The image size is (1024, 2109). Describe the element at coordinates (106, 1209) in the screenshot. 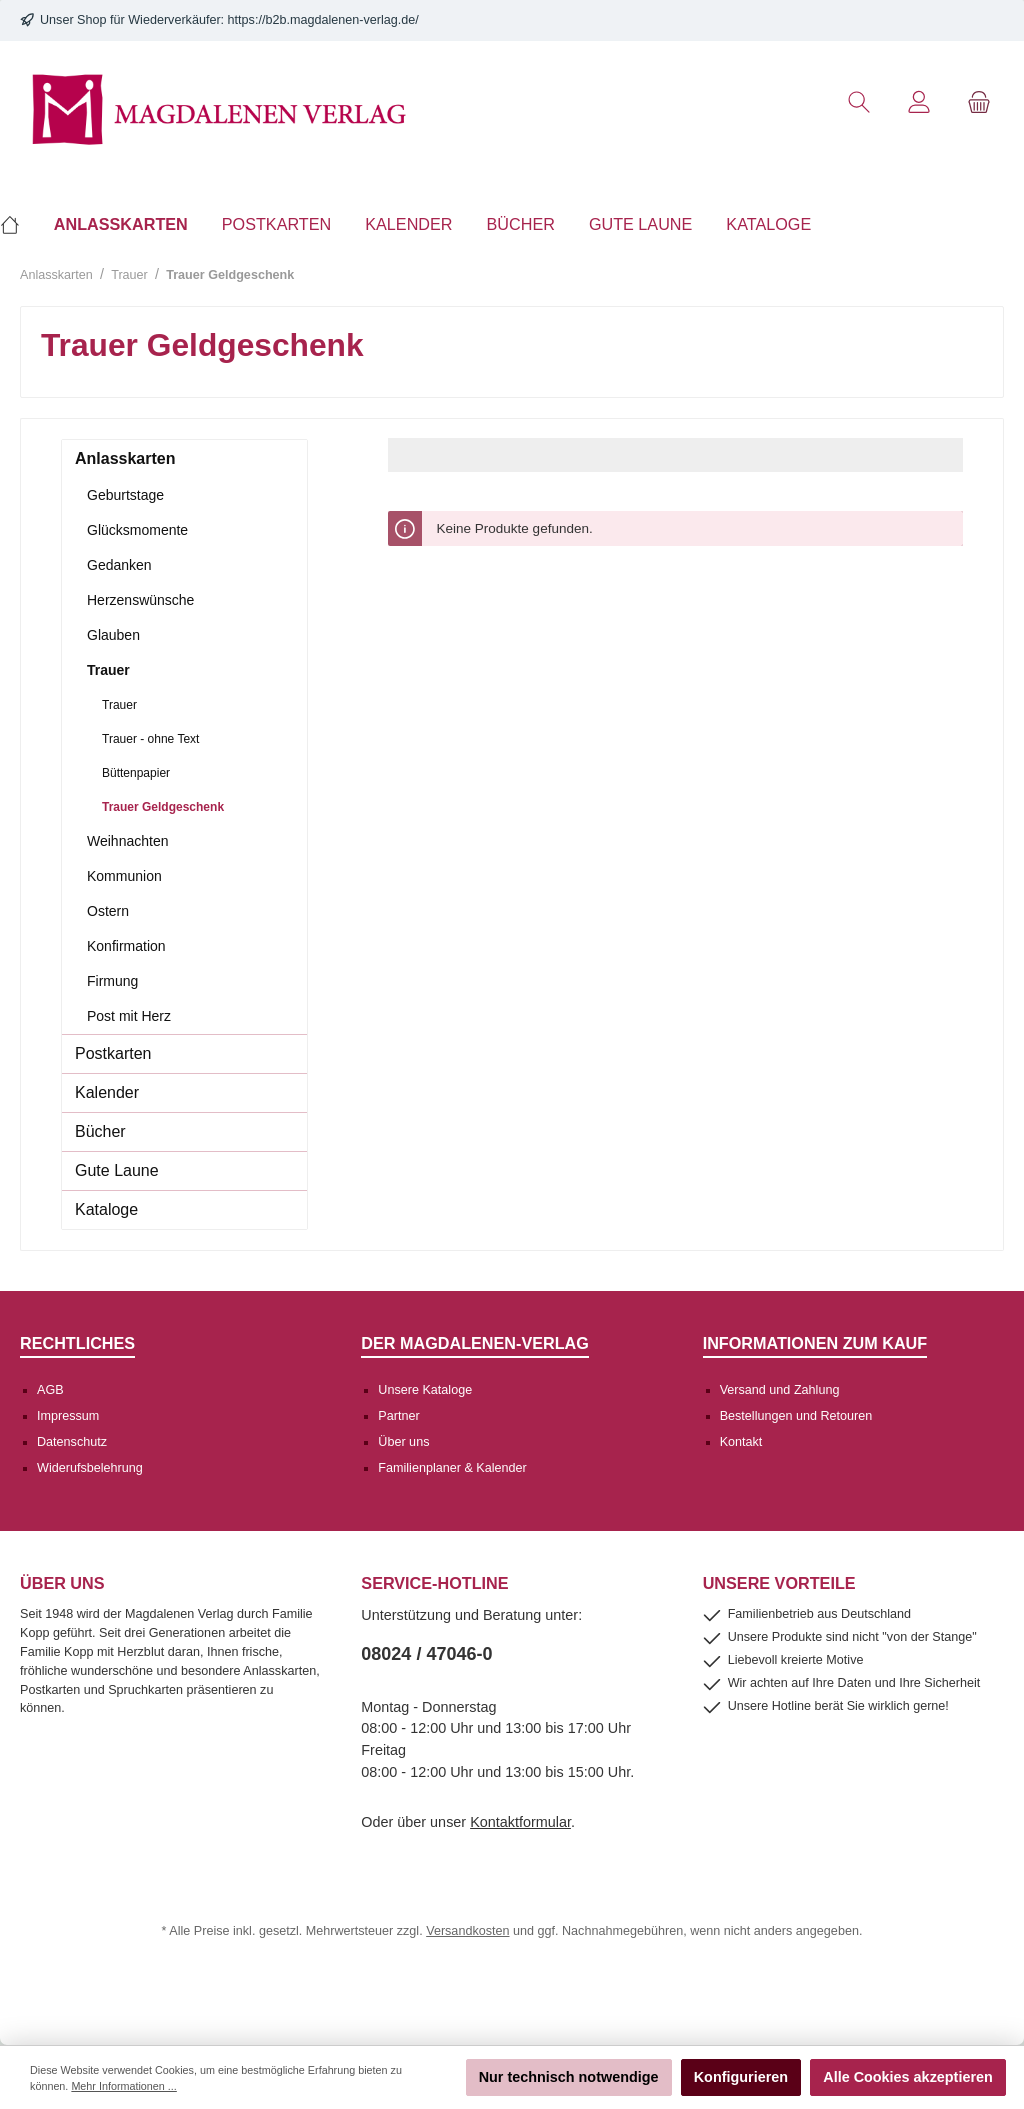

I see `Kataloge` at that location.